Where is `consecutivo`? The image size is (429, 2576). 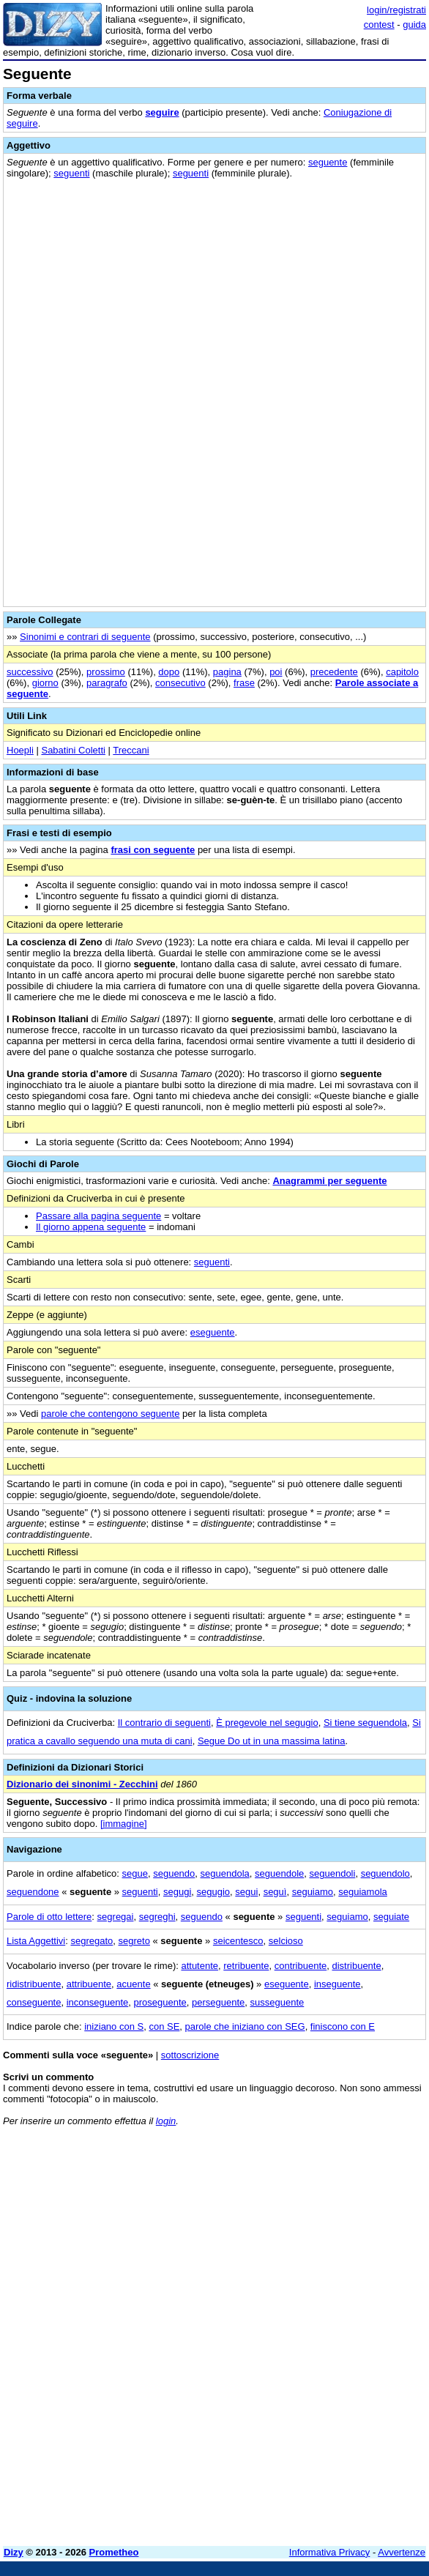
consecutivo is located at coordinates (180, 682).